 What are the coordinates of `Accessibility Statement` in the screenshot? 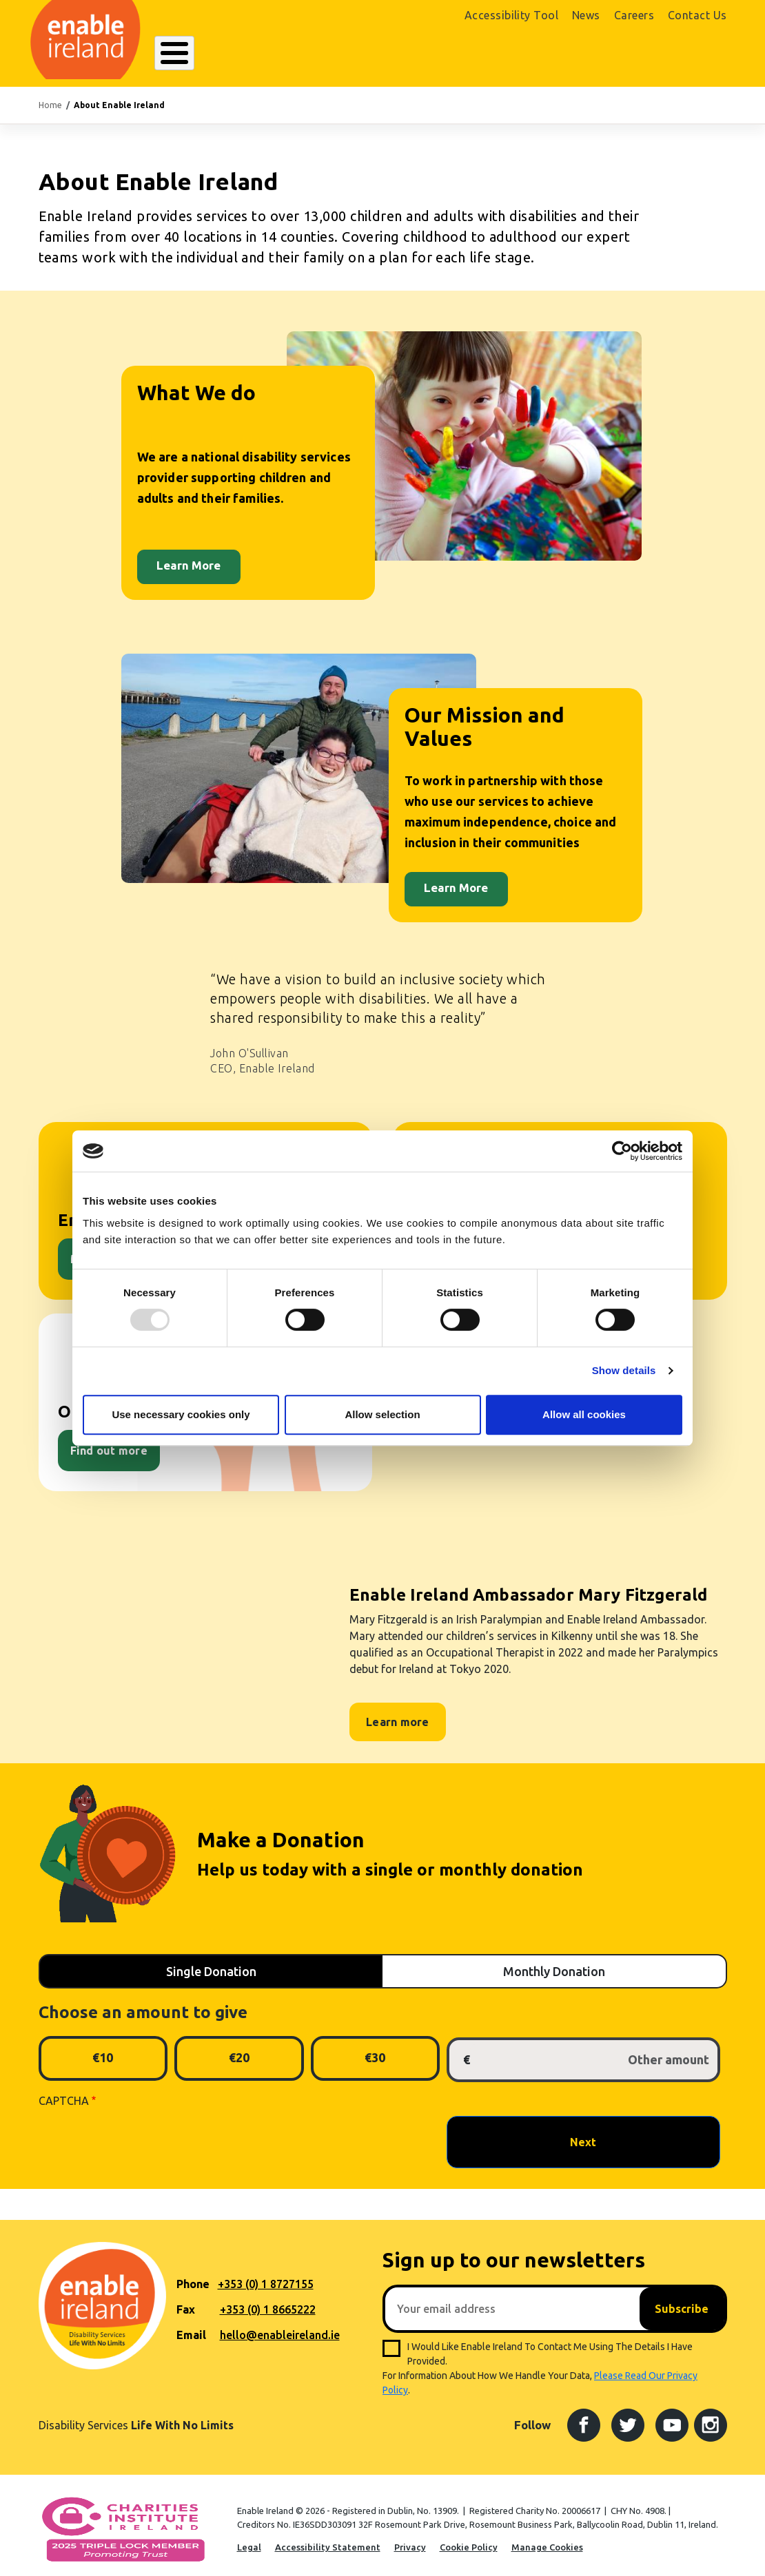 It's located at (327, 2539).